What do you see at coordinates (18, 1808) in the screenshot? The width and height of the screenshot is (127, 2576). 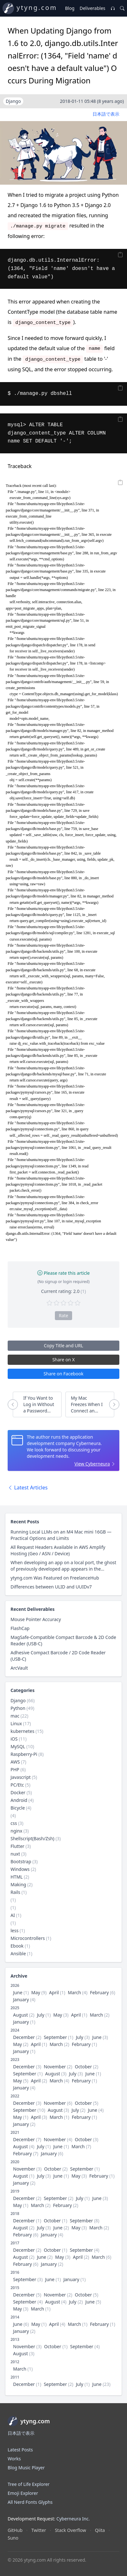 I see `Bicycle` at bounding box center [18, 1808].